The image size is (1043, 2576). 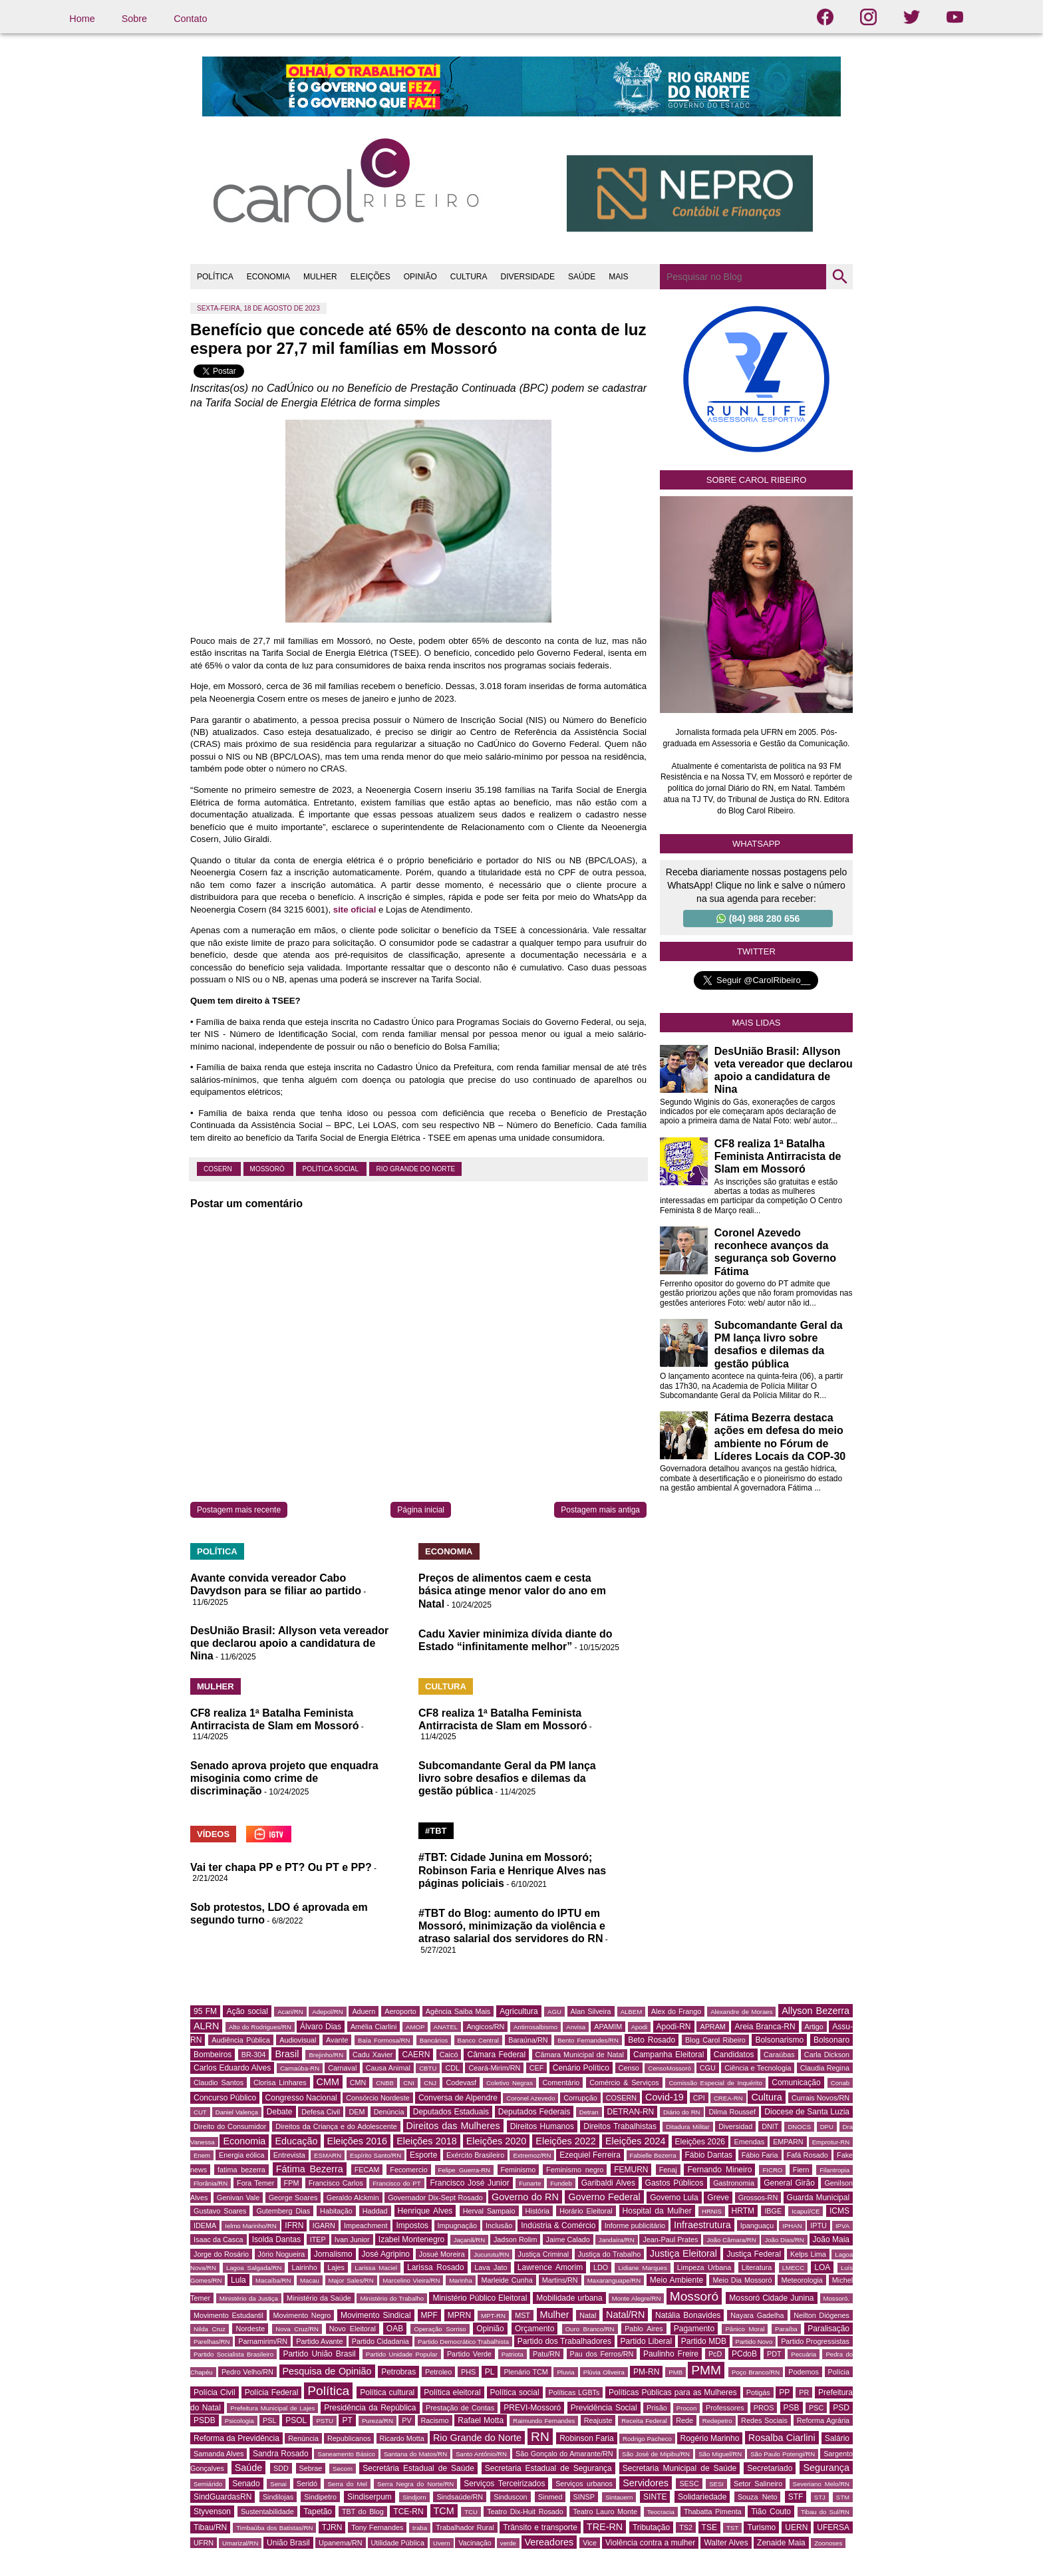 I want to click on Paulinho Freire, so click(x=670, y=2354).